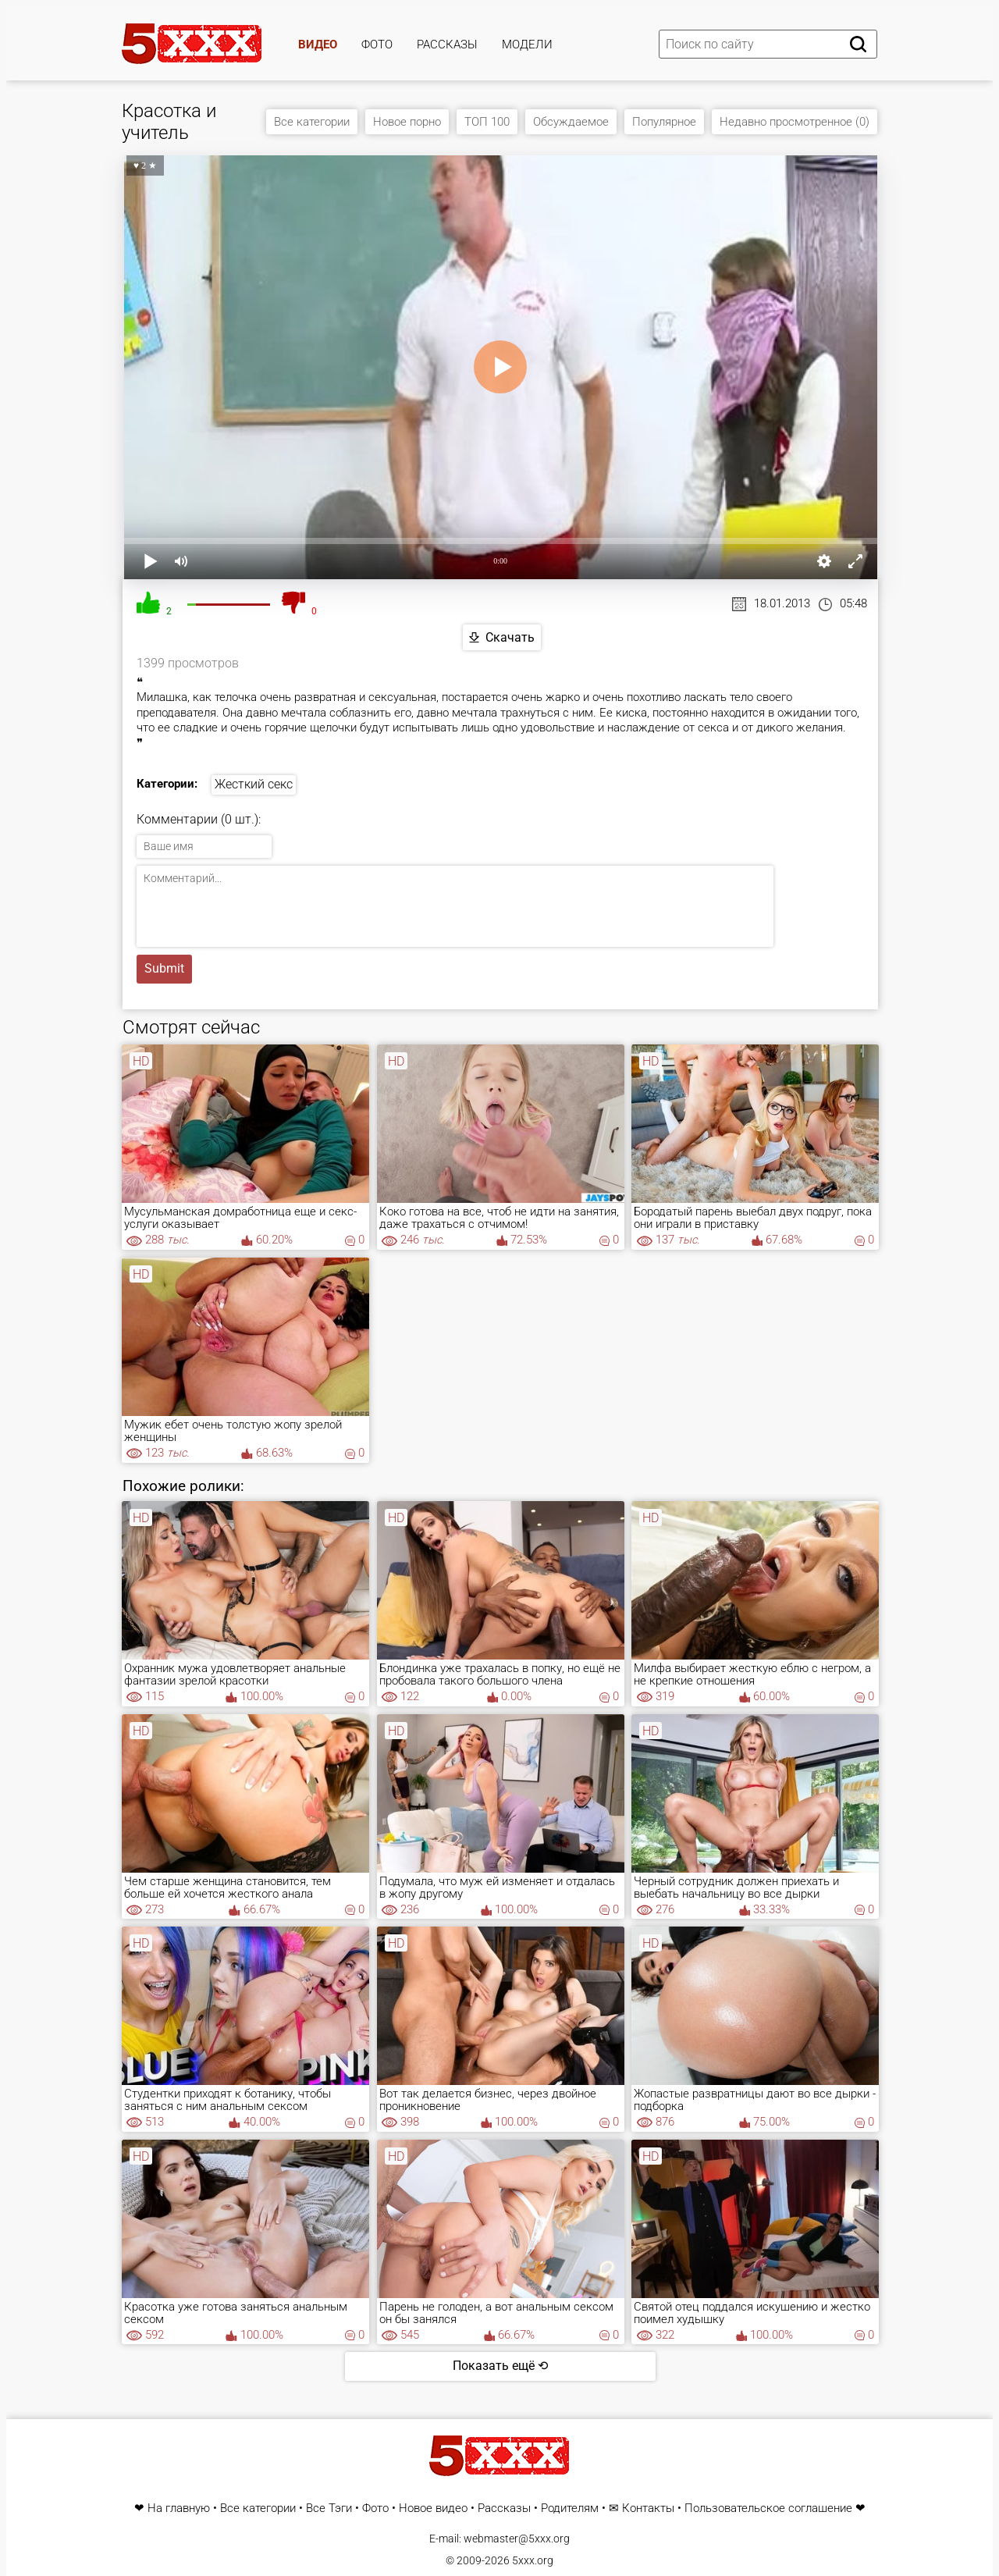 The height and width of the screenshot is (2576, 999). What do you see at coordinates (433, 2508) in the screenshot?
I see `Новое видео` at bounding box center [433, 2508].